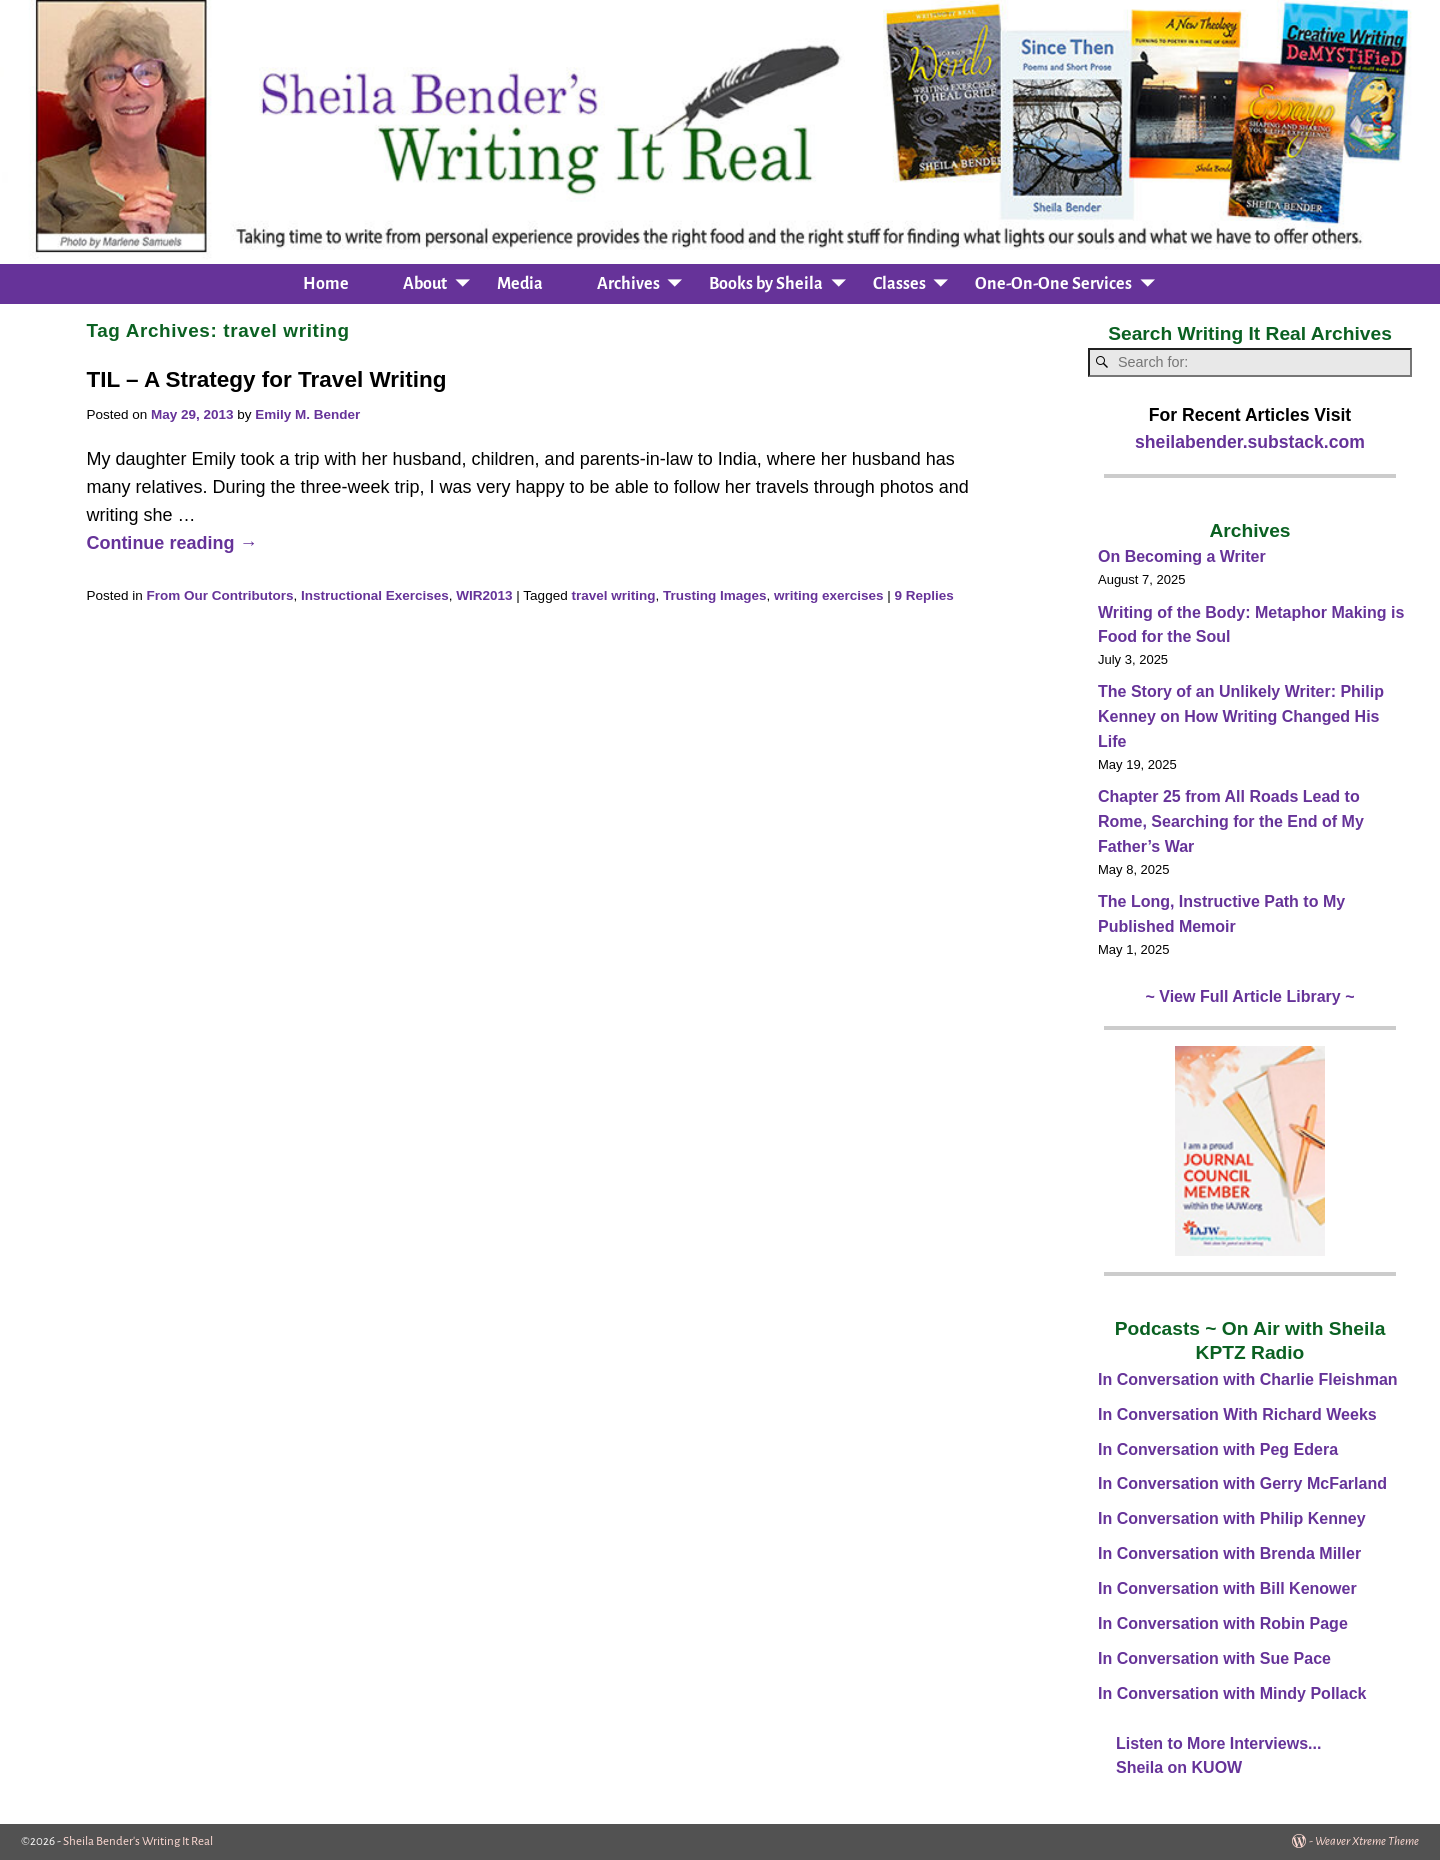 This screenshot has width=1440, height=1860. I want to click on In Conversation with Mindy Pollack, so click(1232, 1693).